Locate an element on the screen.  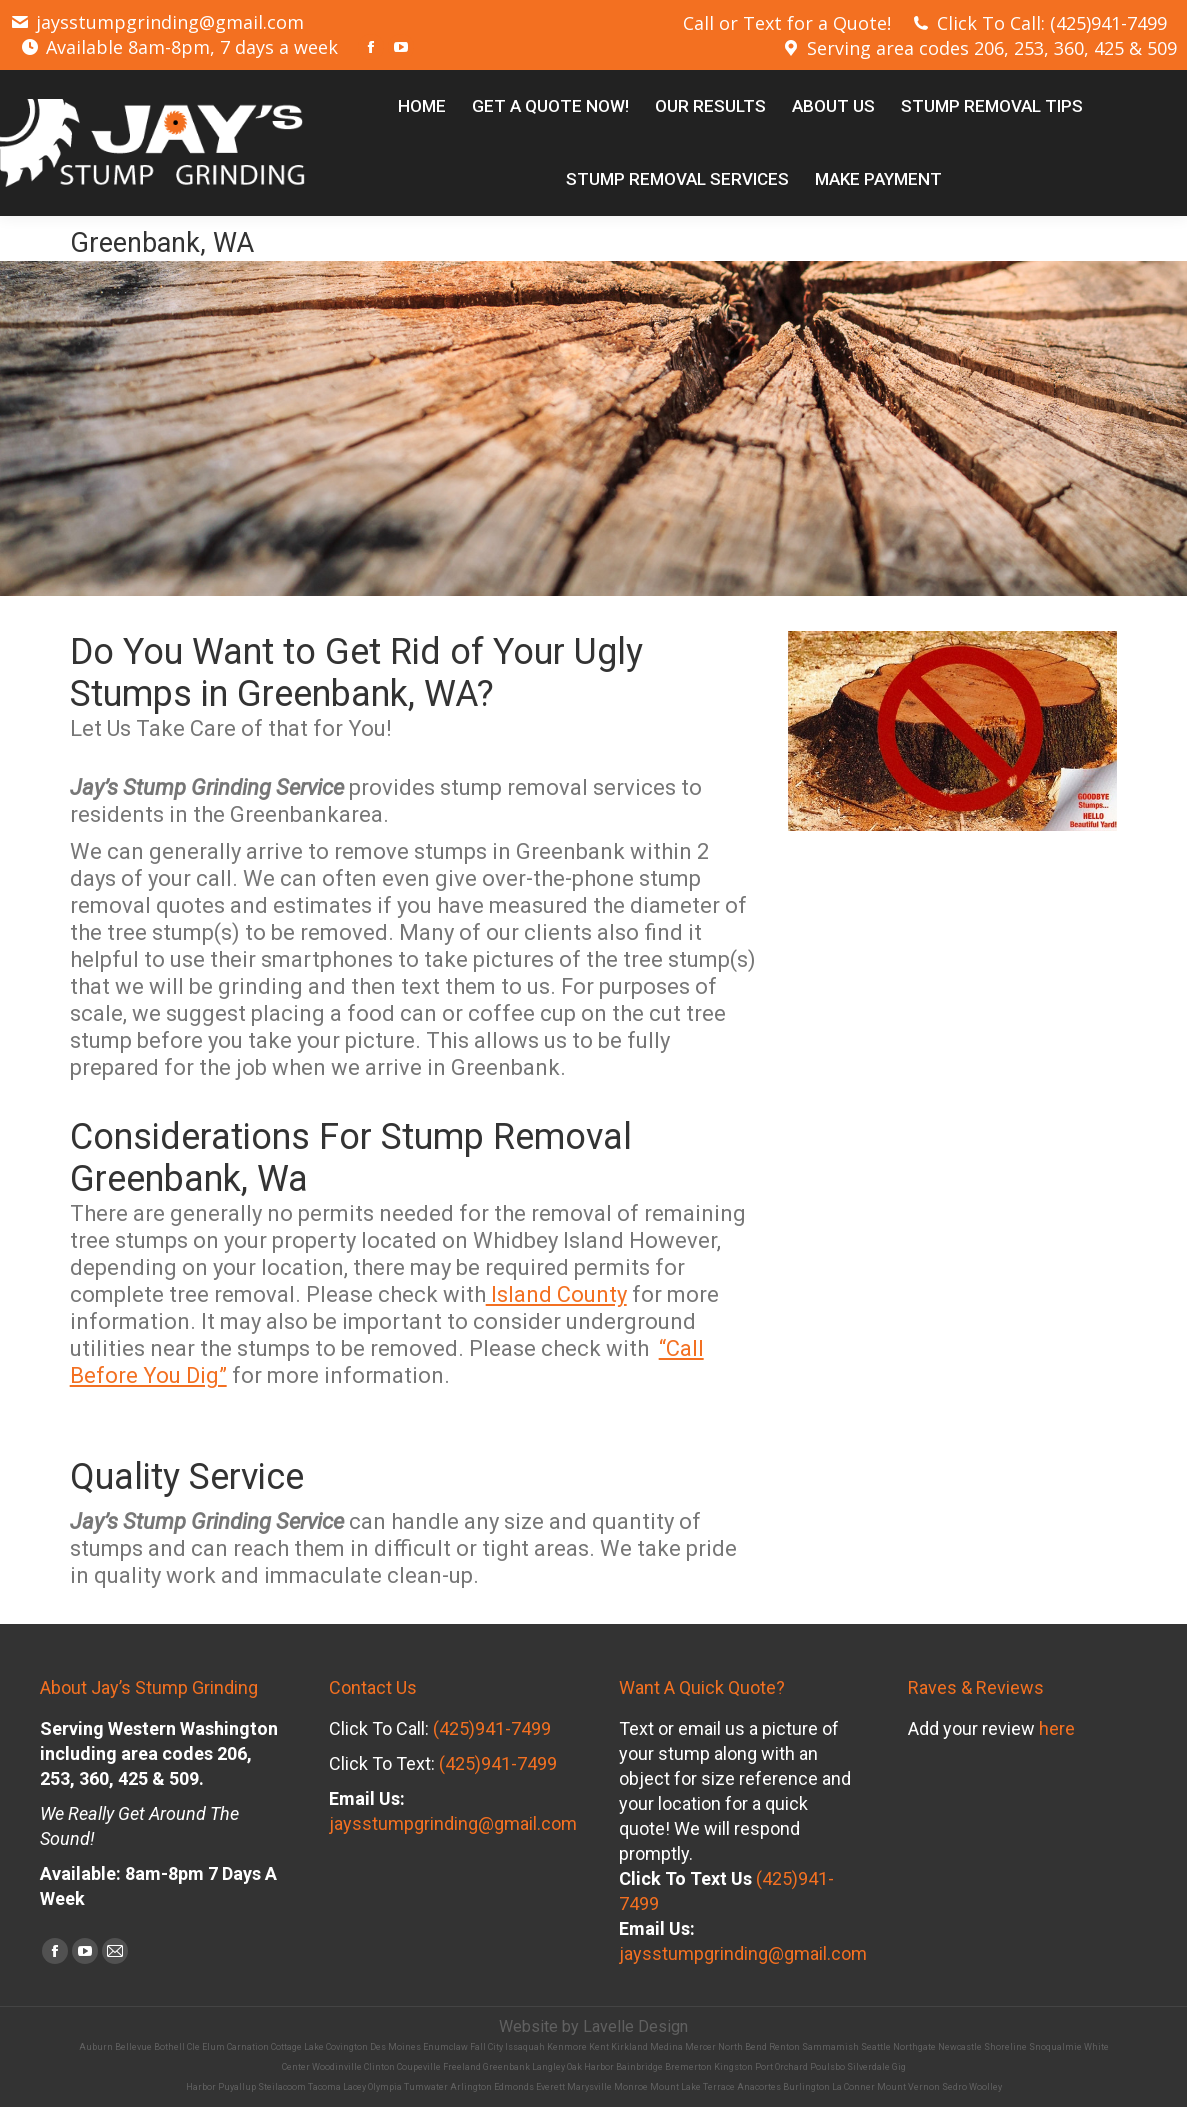
Website by Lavelle Design is located at coordinates (593, 2026).